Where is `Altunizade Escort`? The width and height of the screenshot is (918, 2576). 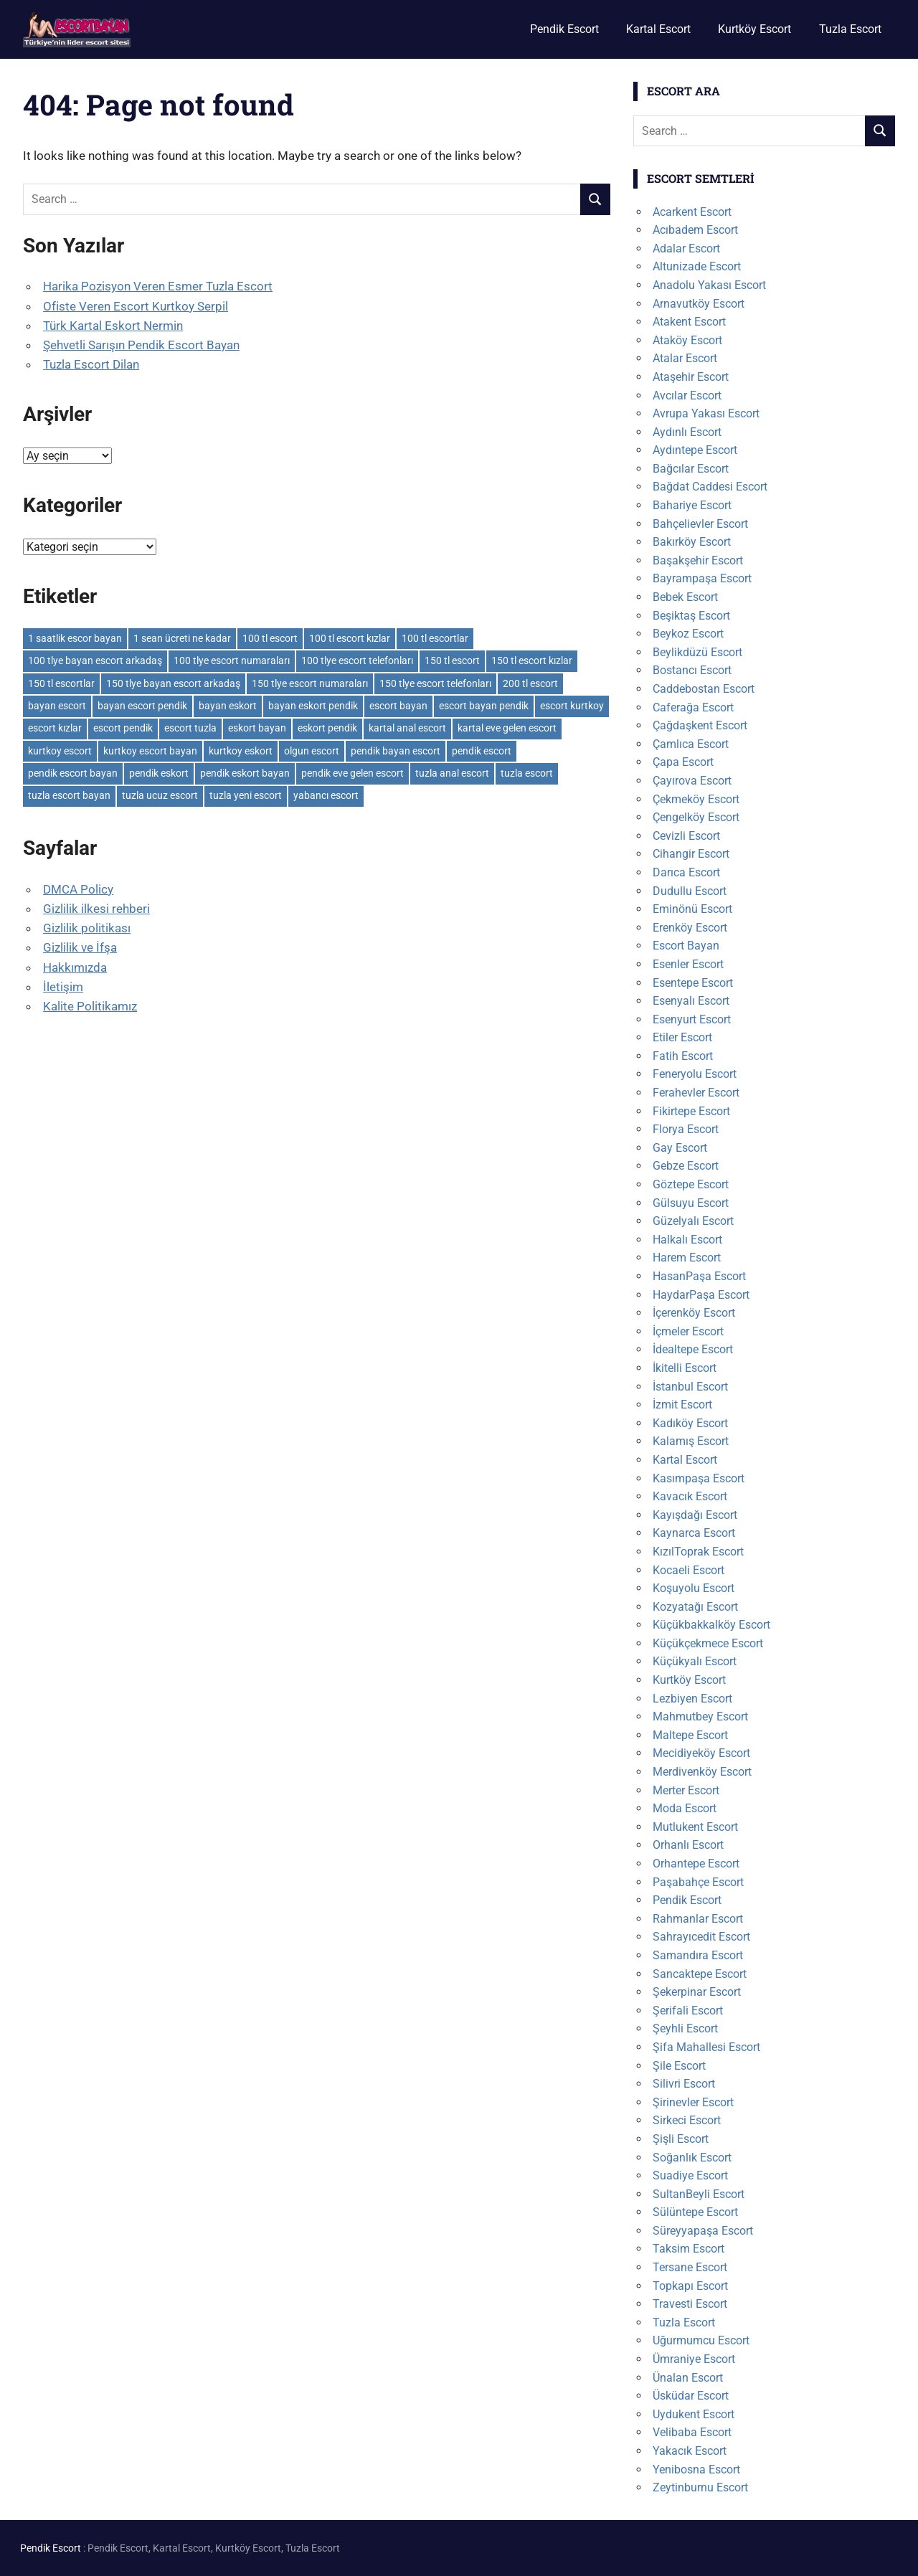 Altunizade Escort is located at coordinates (697, 266).